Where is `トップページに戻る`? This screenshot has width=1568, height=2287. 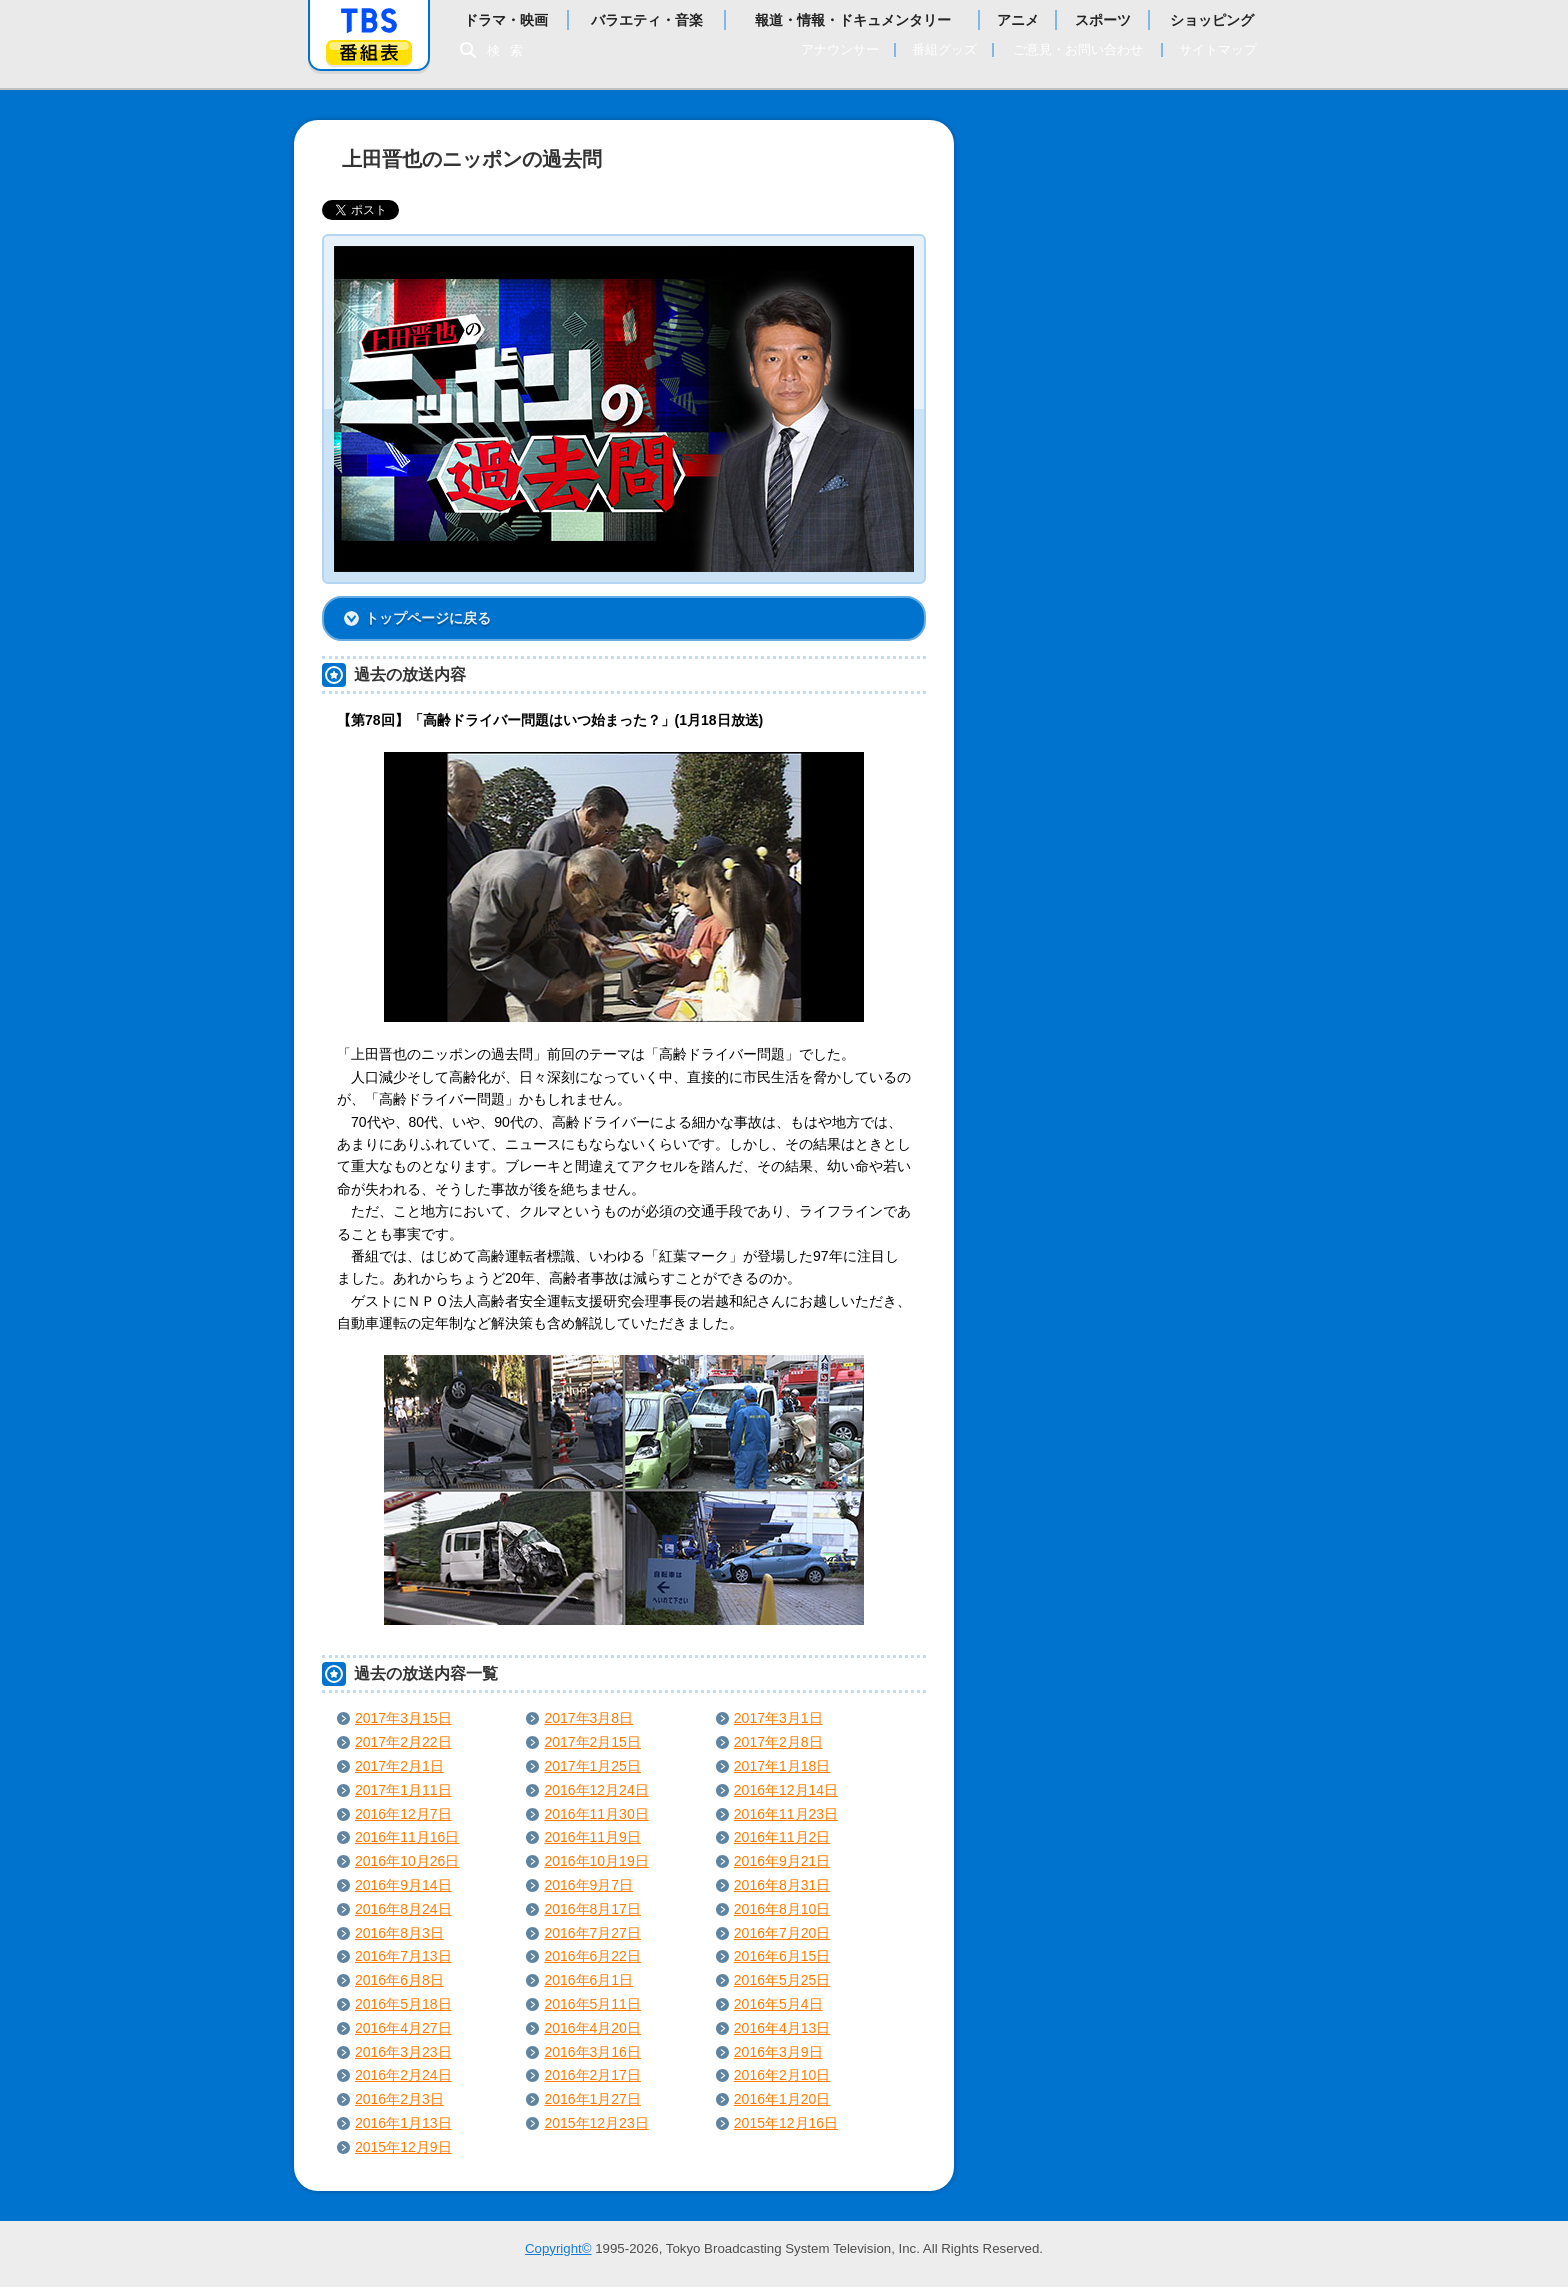 トップページに戻る is located at coordinates (428, 618).